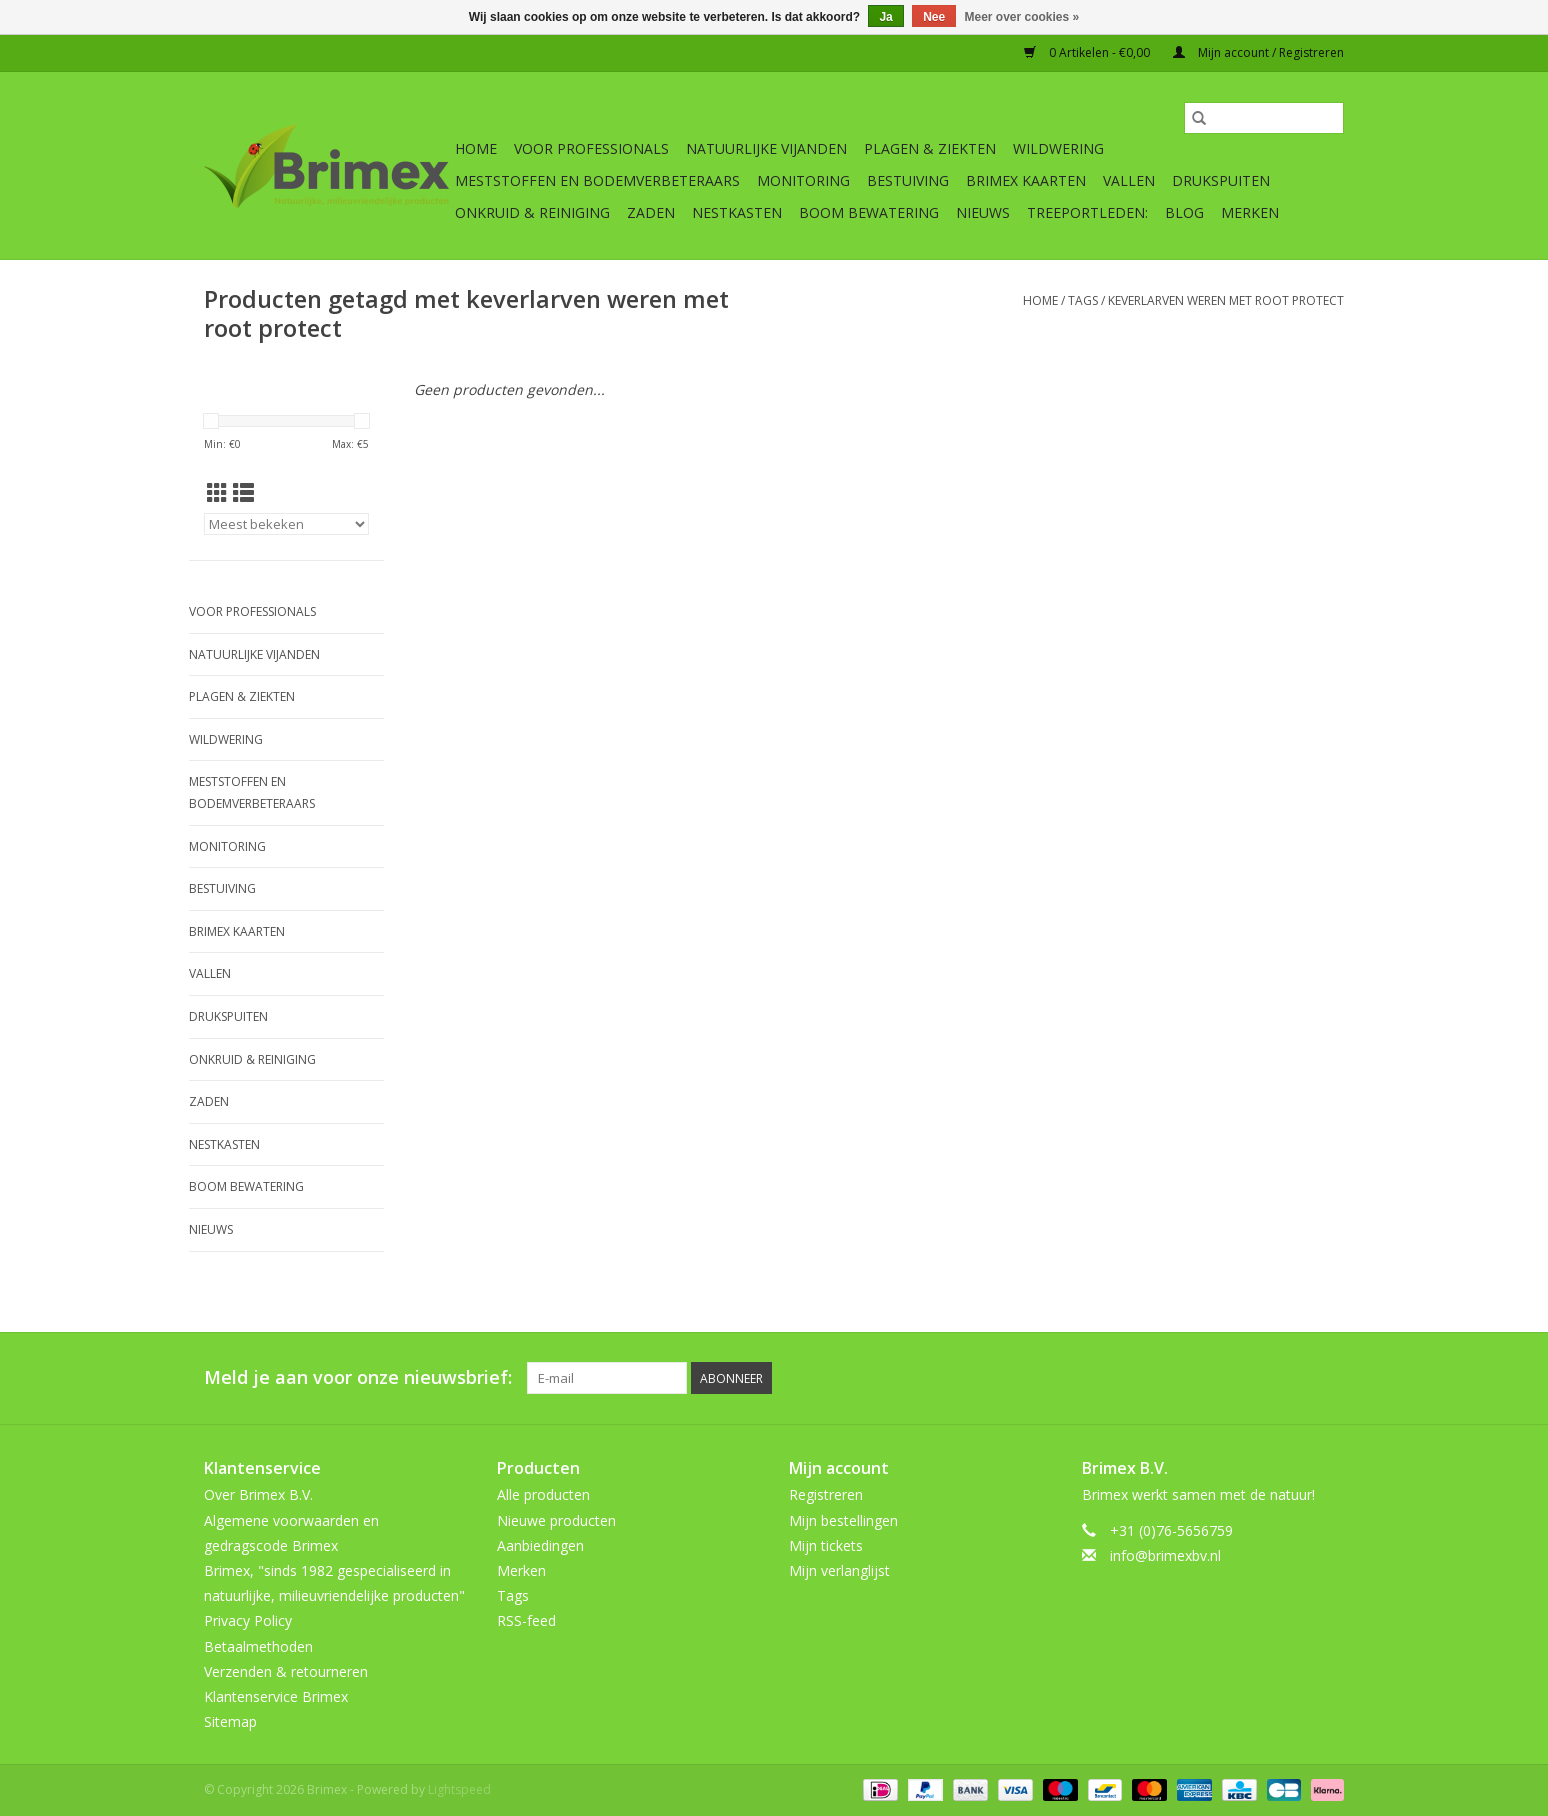 This screenshot has height=1816, width=1548. I want to click on Lightspeed [Powered by Lightspeed], so click(459, 1789).